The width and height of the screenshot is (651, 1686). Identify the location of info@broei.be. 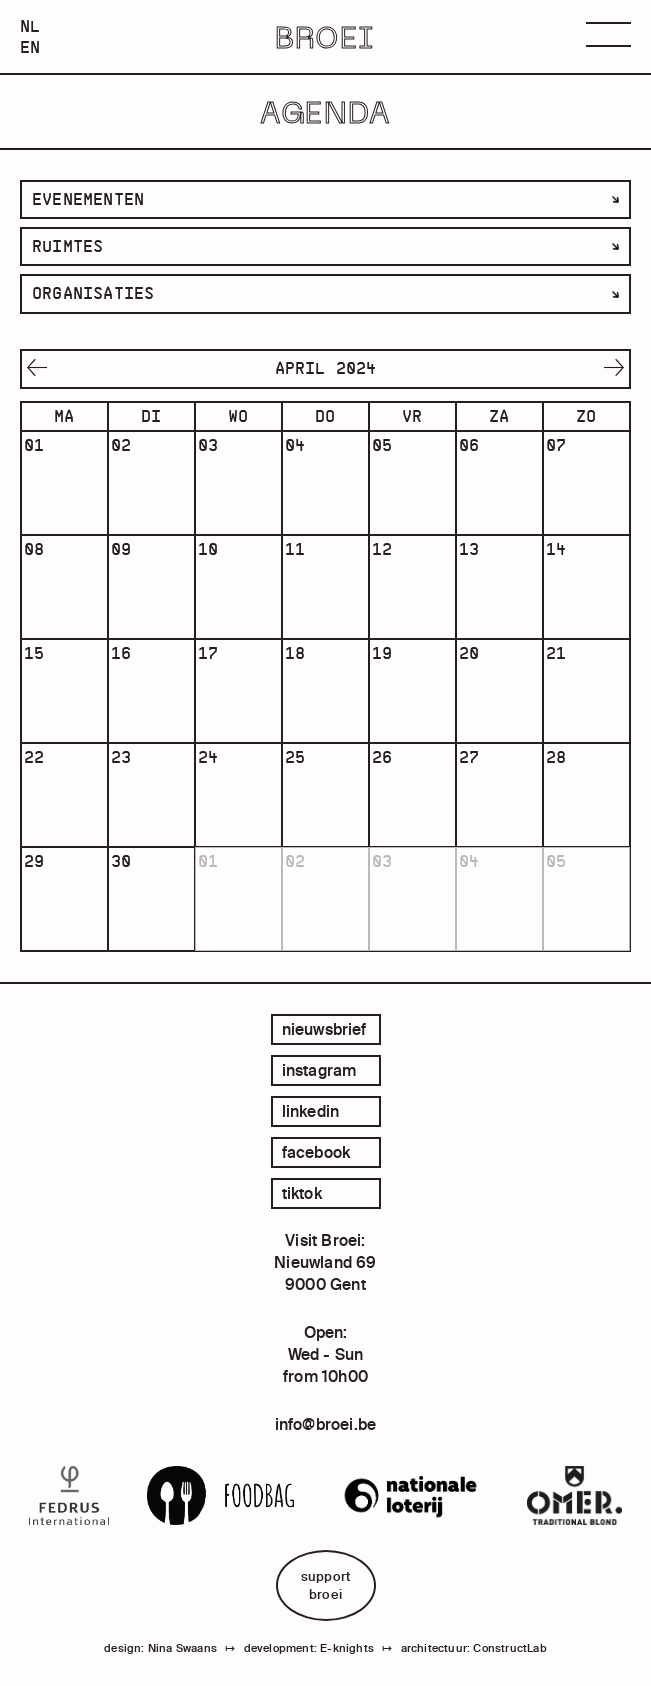
(326, 1424).